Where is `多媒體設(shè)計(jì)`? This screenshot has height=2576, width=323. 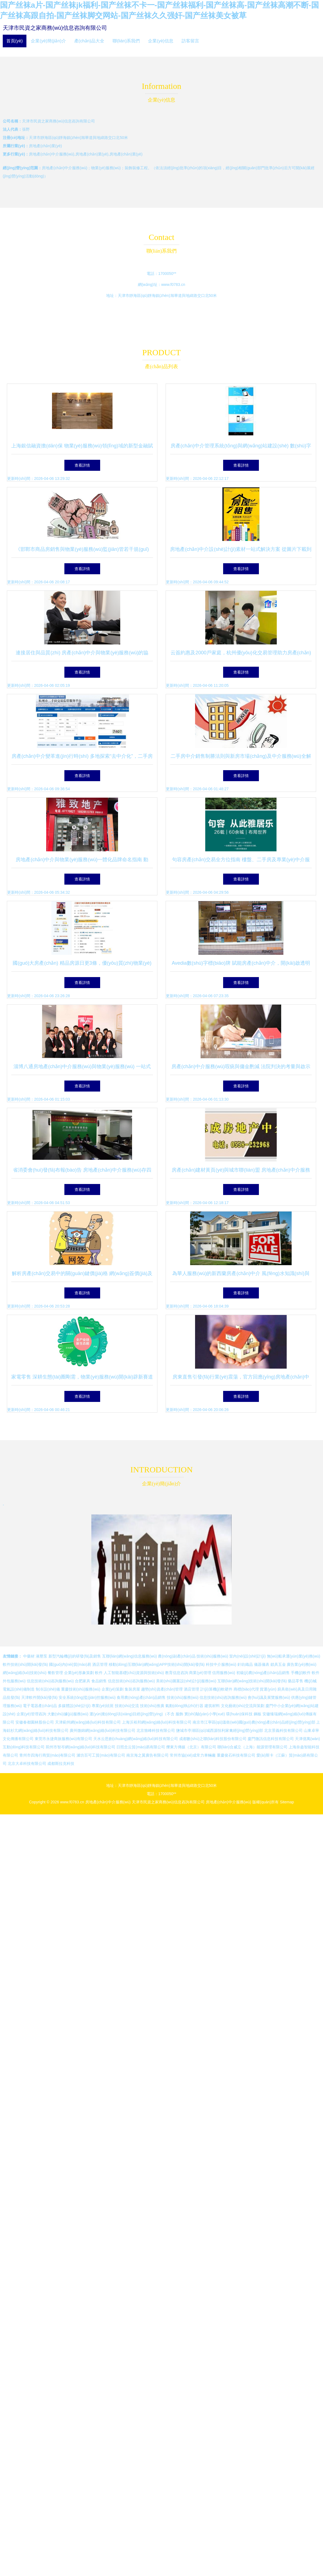 多媒體設(shè)計(jì) is located at coordinates (74, 1705).